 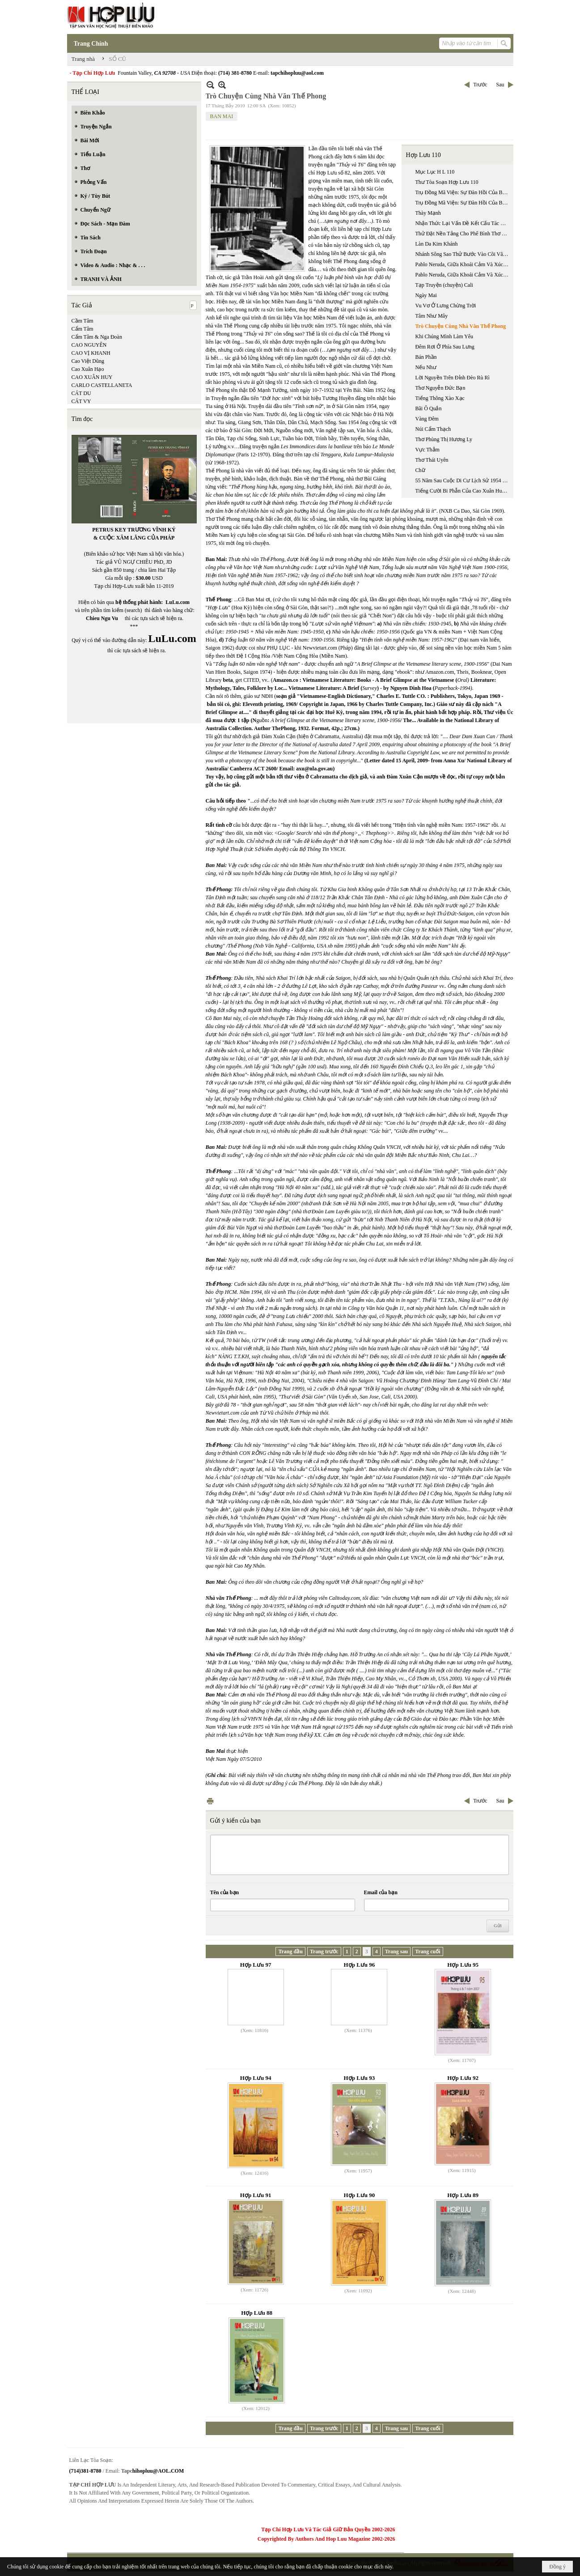 What do you see at coordinates (420, 470) in the screenshot?
I see `Chữ` at bounding box center [420, 470].